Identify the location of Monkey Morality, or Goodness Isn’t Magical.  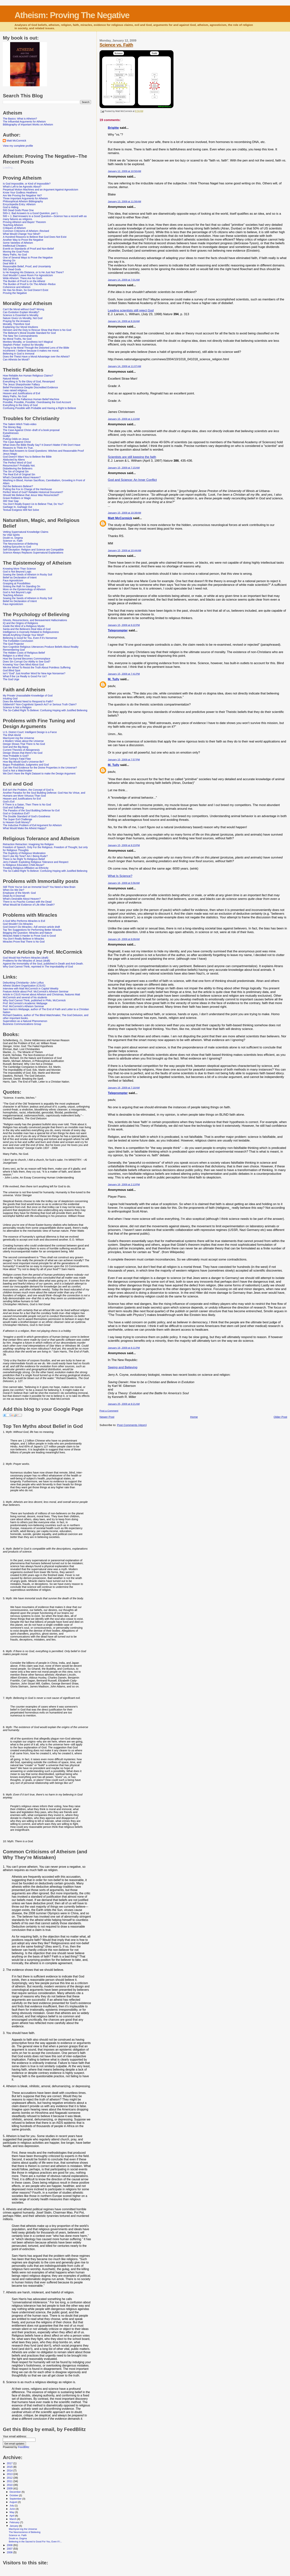
(28, 341).